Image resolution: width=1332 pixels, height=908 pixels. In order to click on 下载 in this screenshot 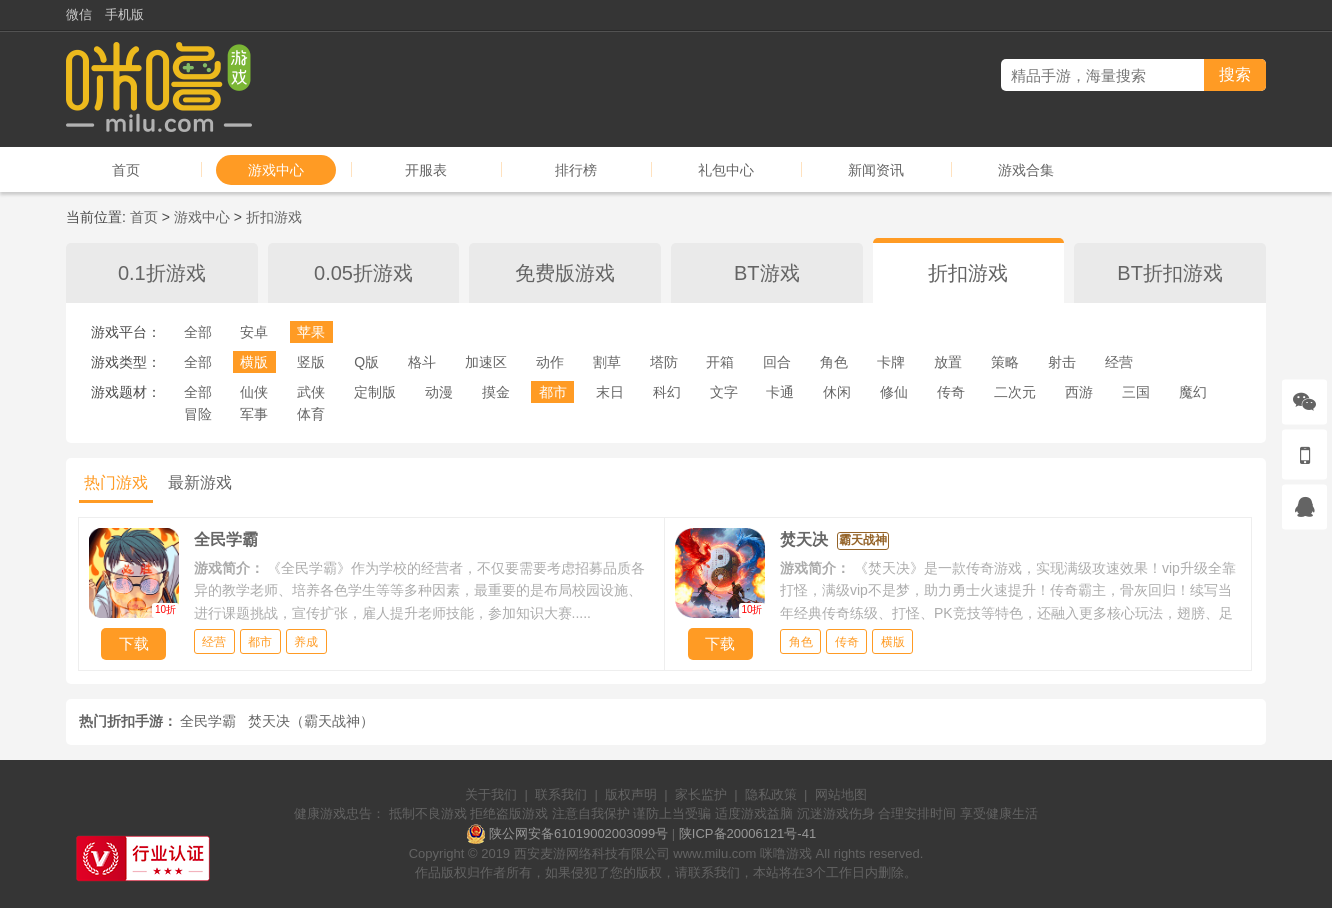, I will do `click(134, 643)`.